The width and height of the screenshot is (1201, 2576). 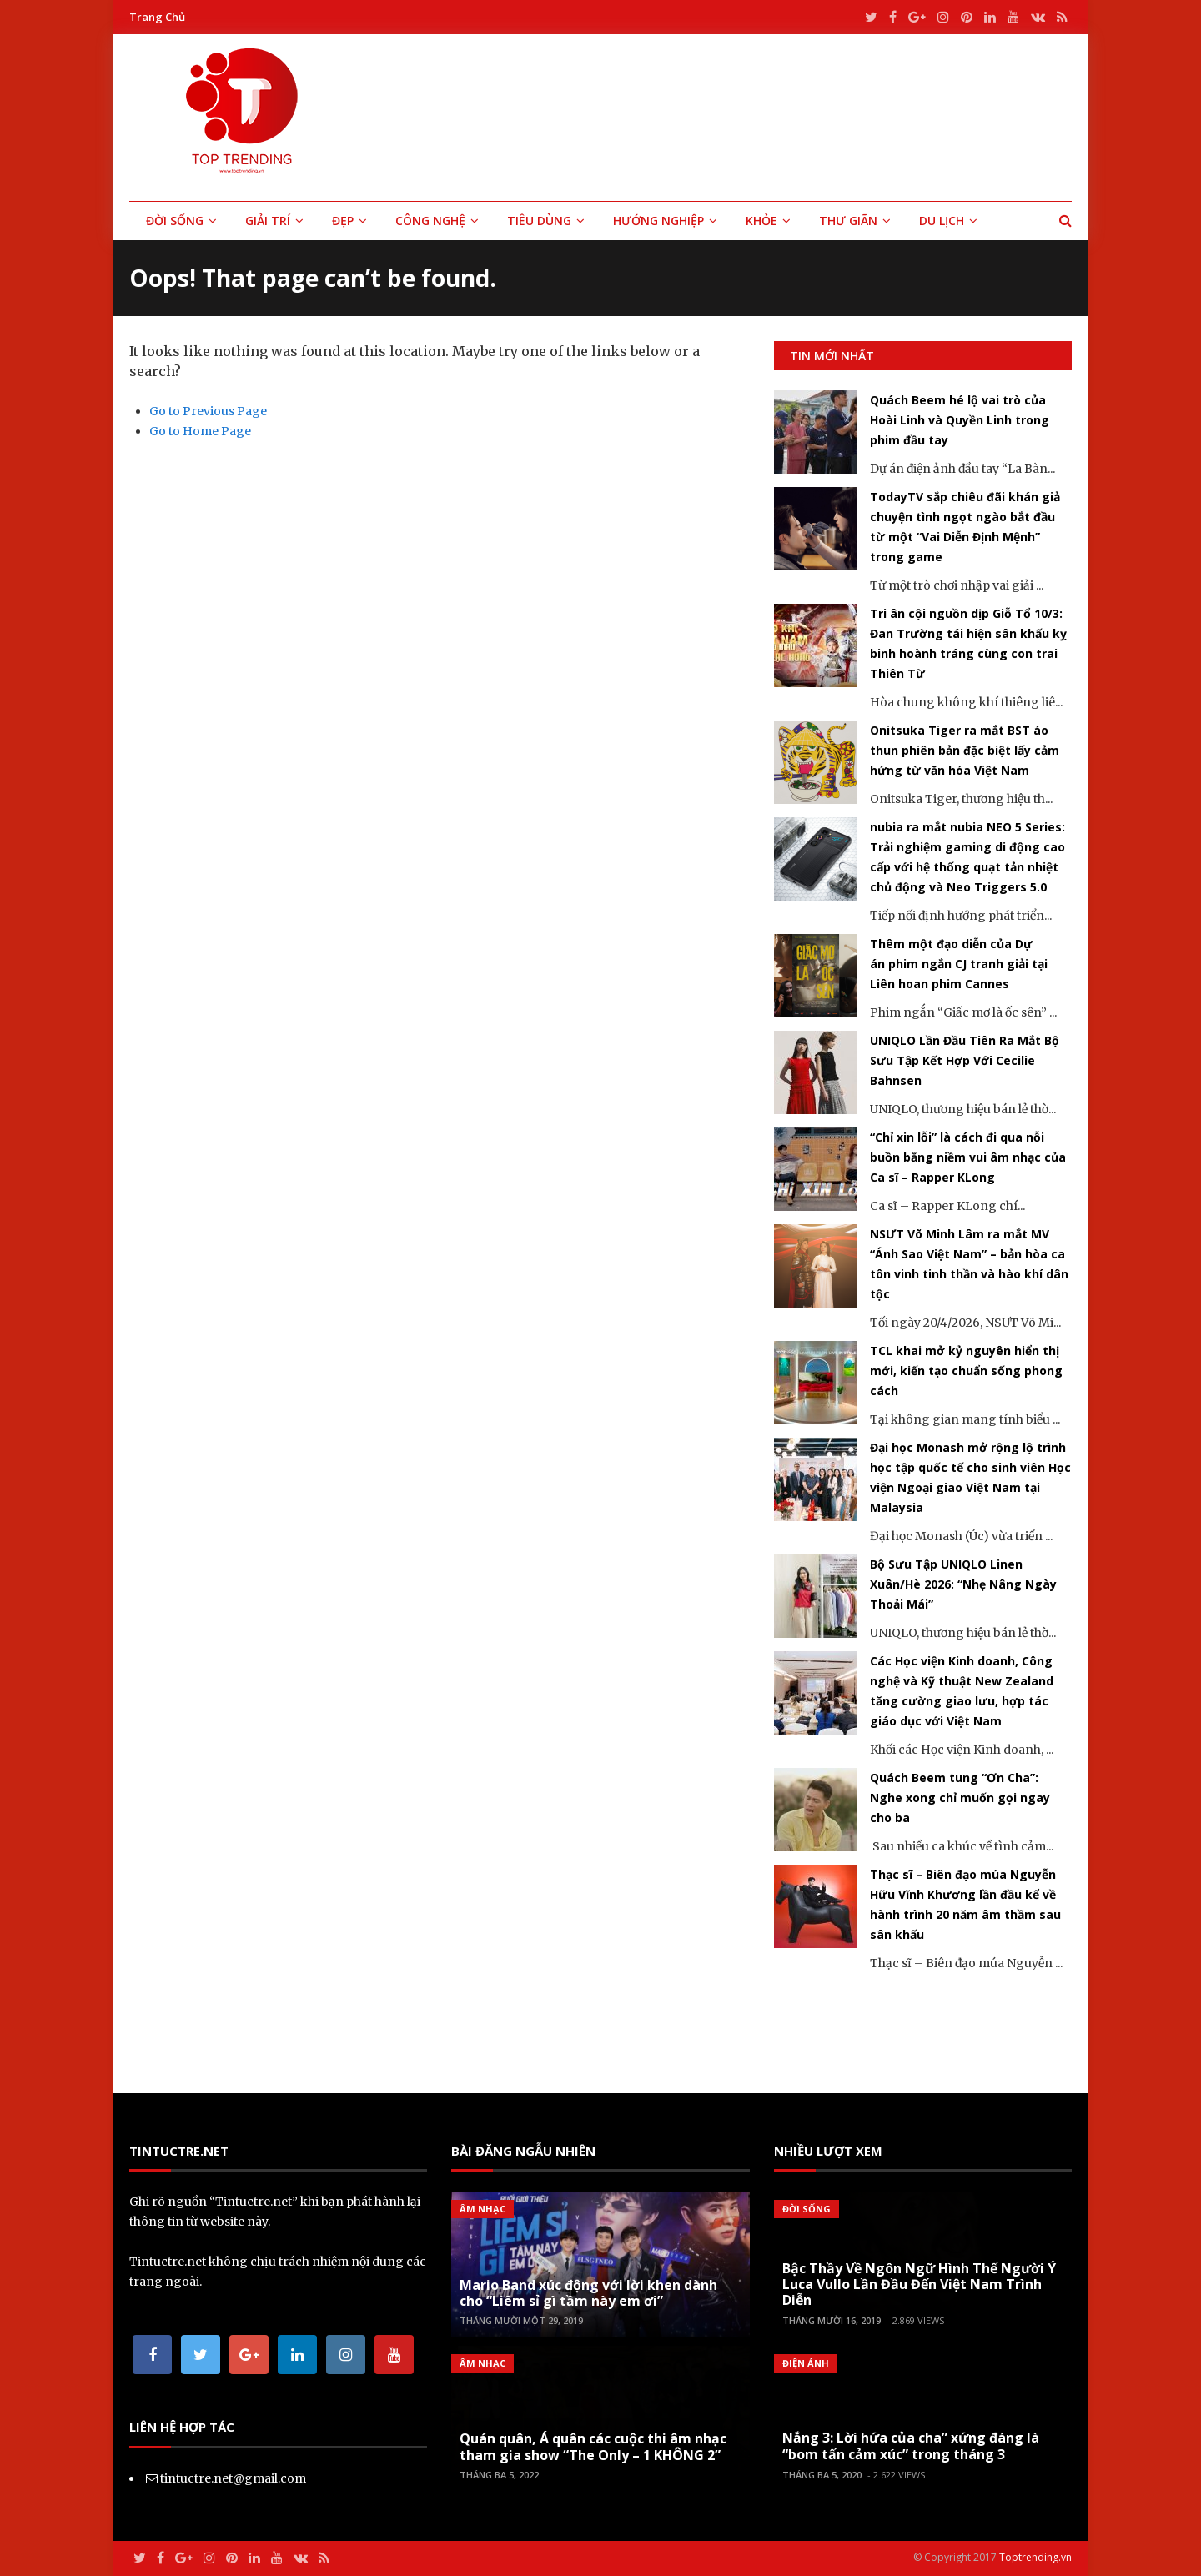 I want to click on UNIQLO Lần Đầu Tiên Ra Mắt Bộ Sưu Tập Kết Hợp Với Cecilie Bahnsen, so click(x=964, y=1060).